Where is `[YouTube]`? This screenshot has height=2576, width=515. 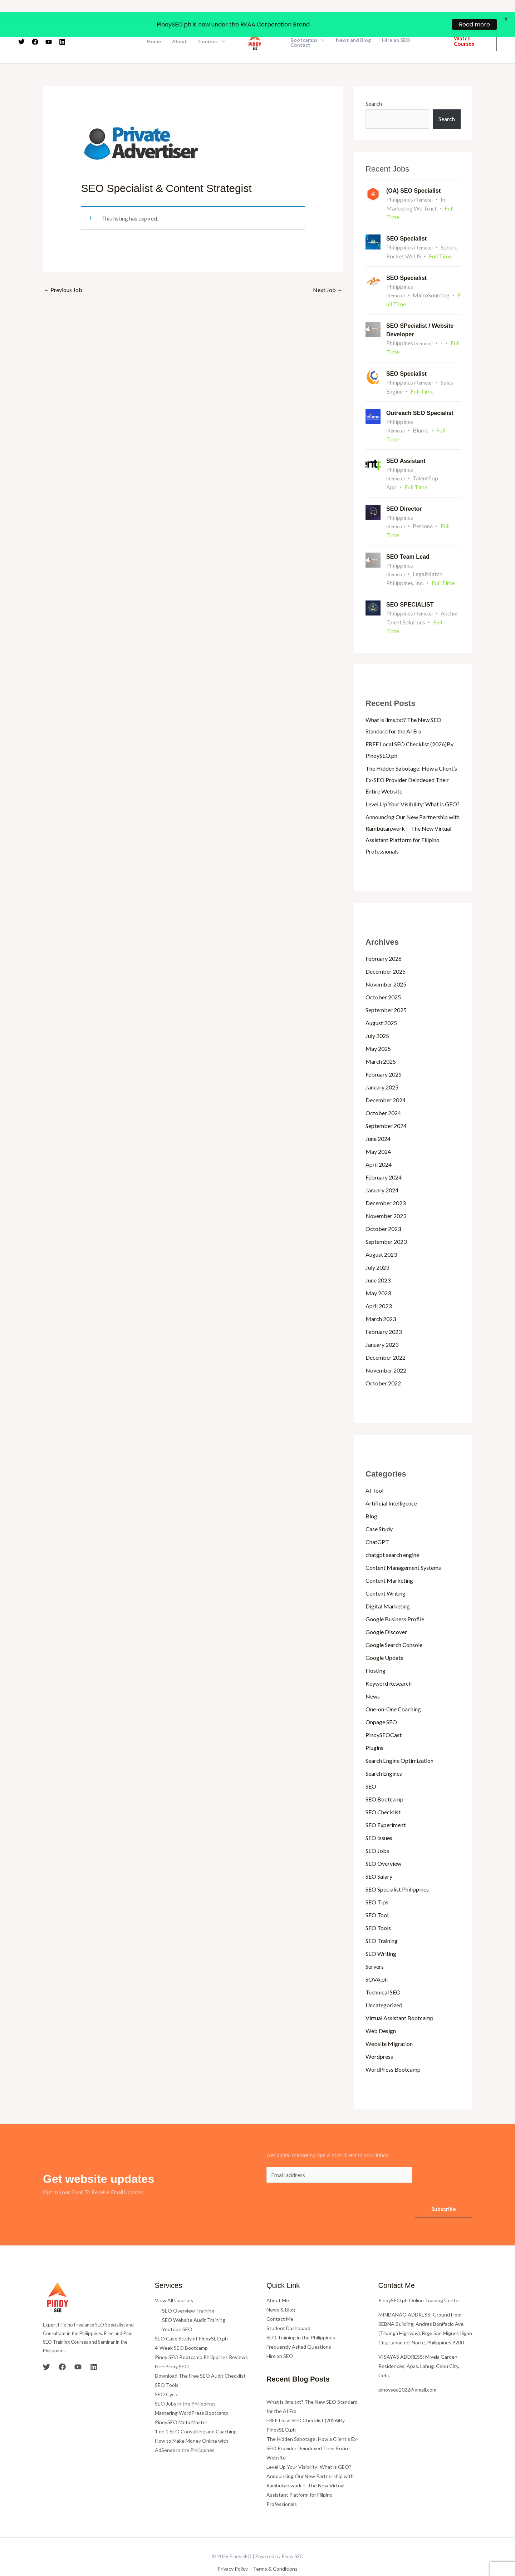 [YouTube] is located at coordinates (78, 2348).